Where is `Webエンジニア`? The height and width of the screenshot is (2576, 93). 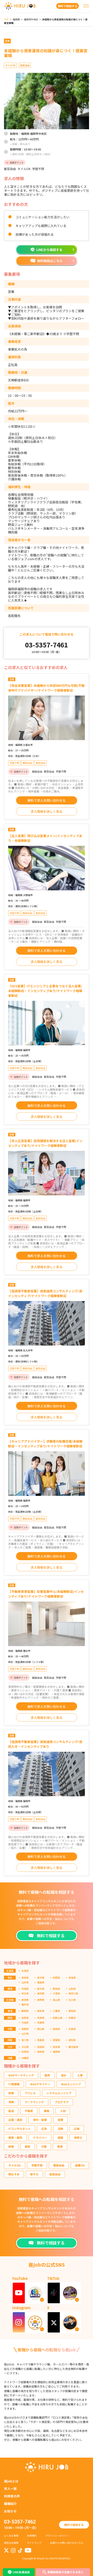 Webエンジニア is located at coordinates (71, 2084).